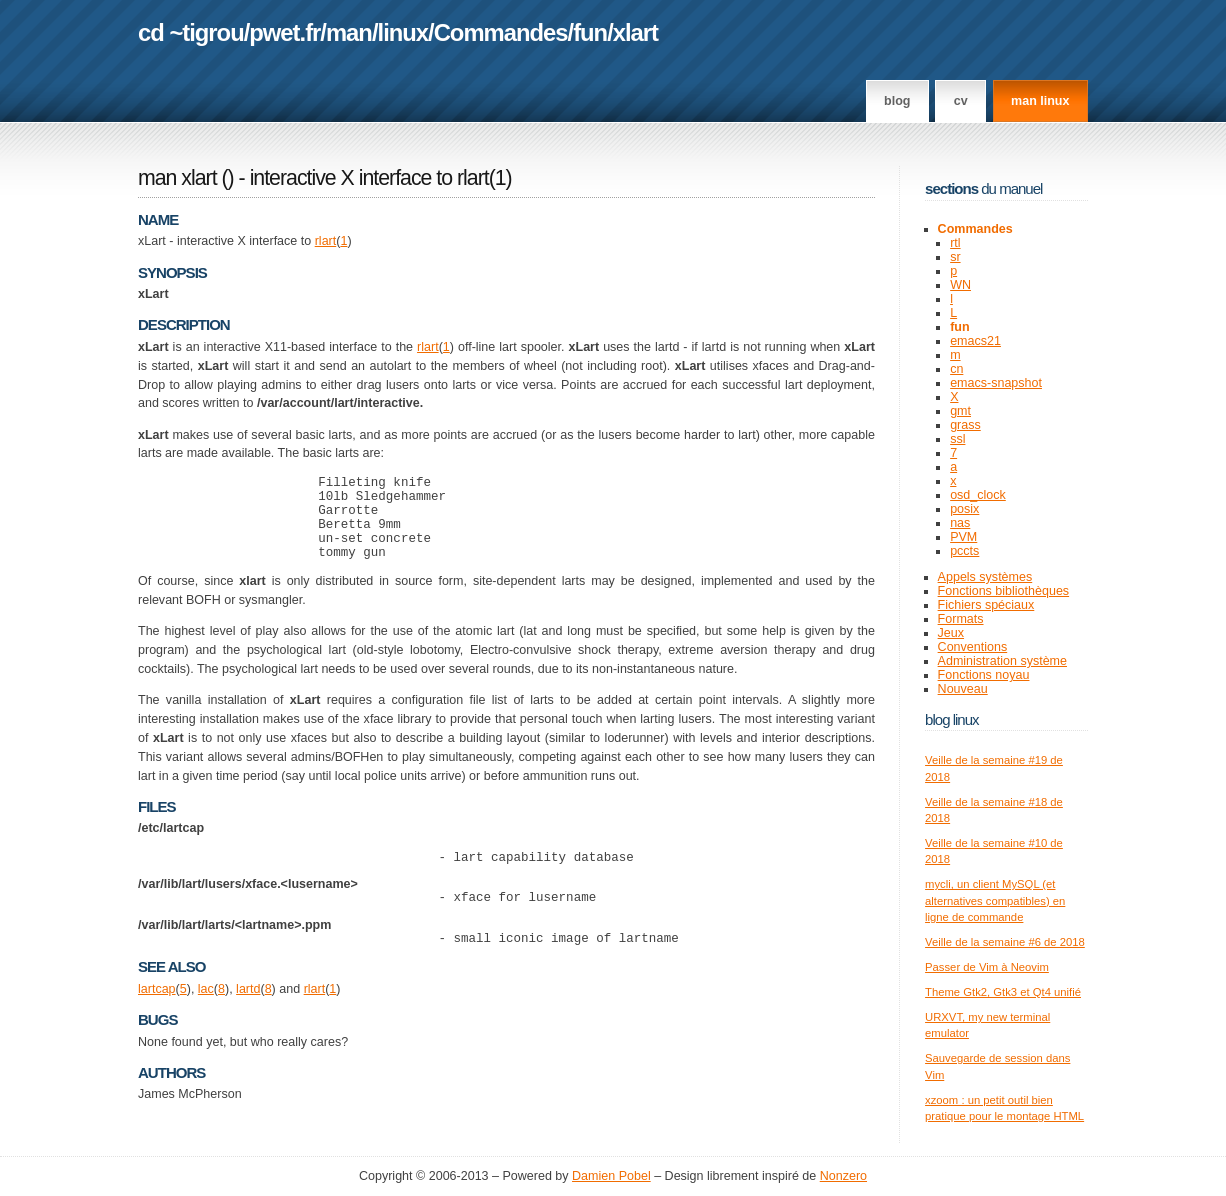 This screenshot has height=1196, width=1226. Describe the element at coordinates (951, 633) in the screenshot. I see `Jeux` at that location.